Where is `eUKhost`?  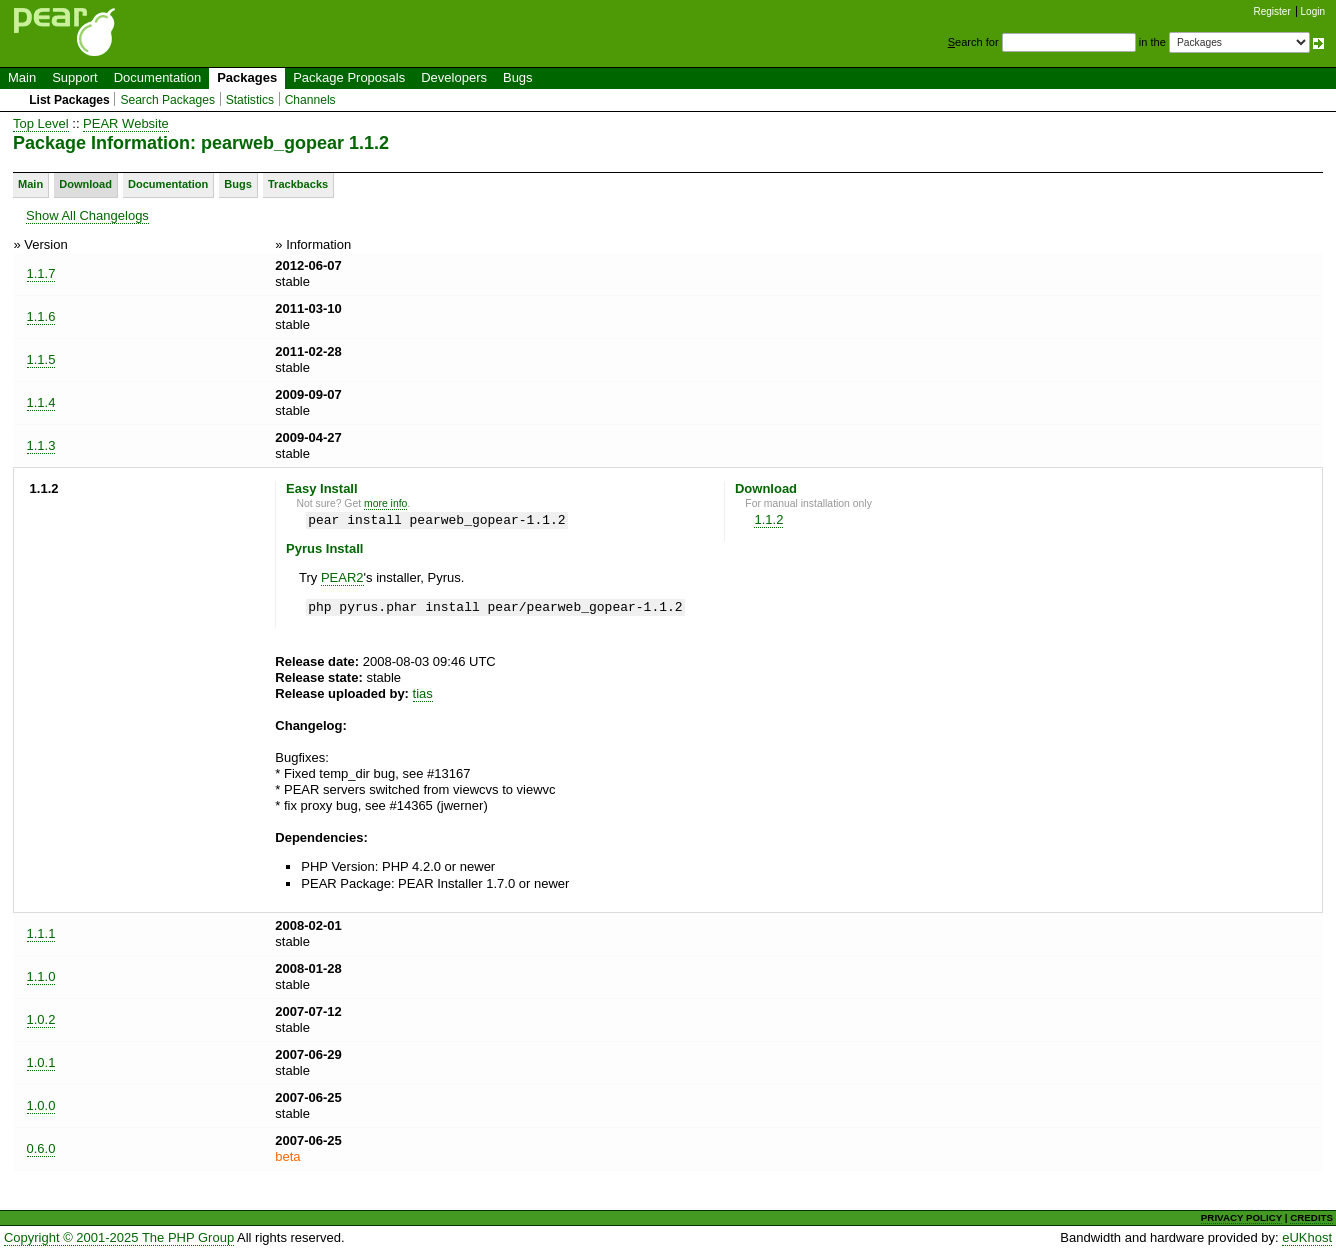 eUKhost is located at coordinates (1307, 1237).